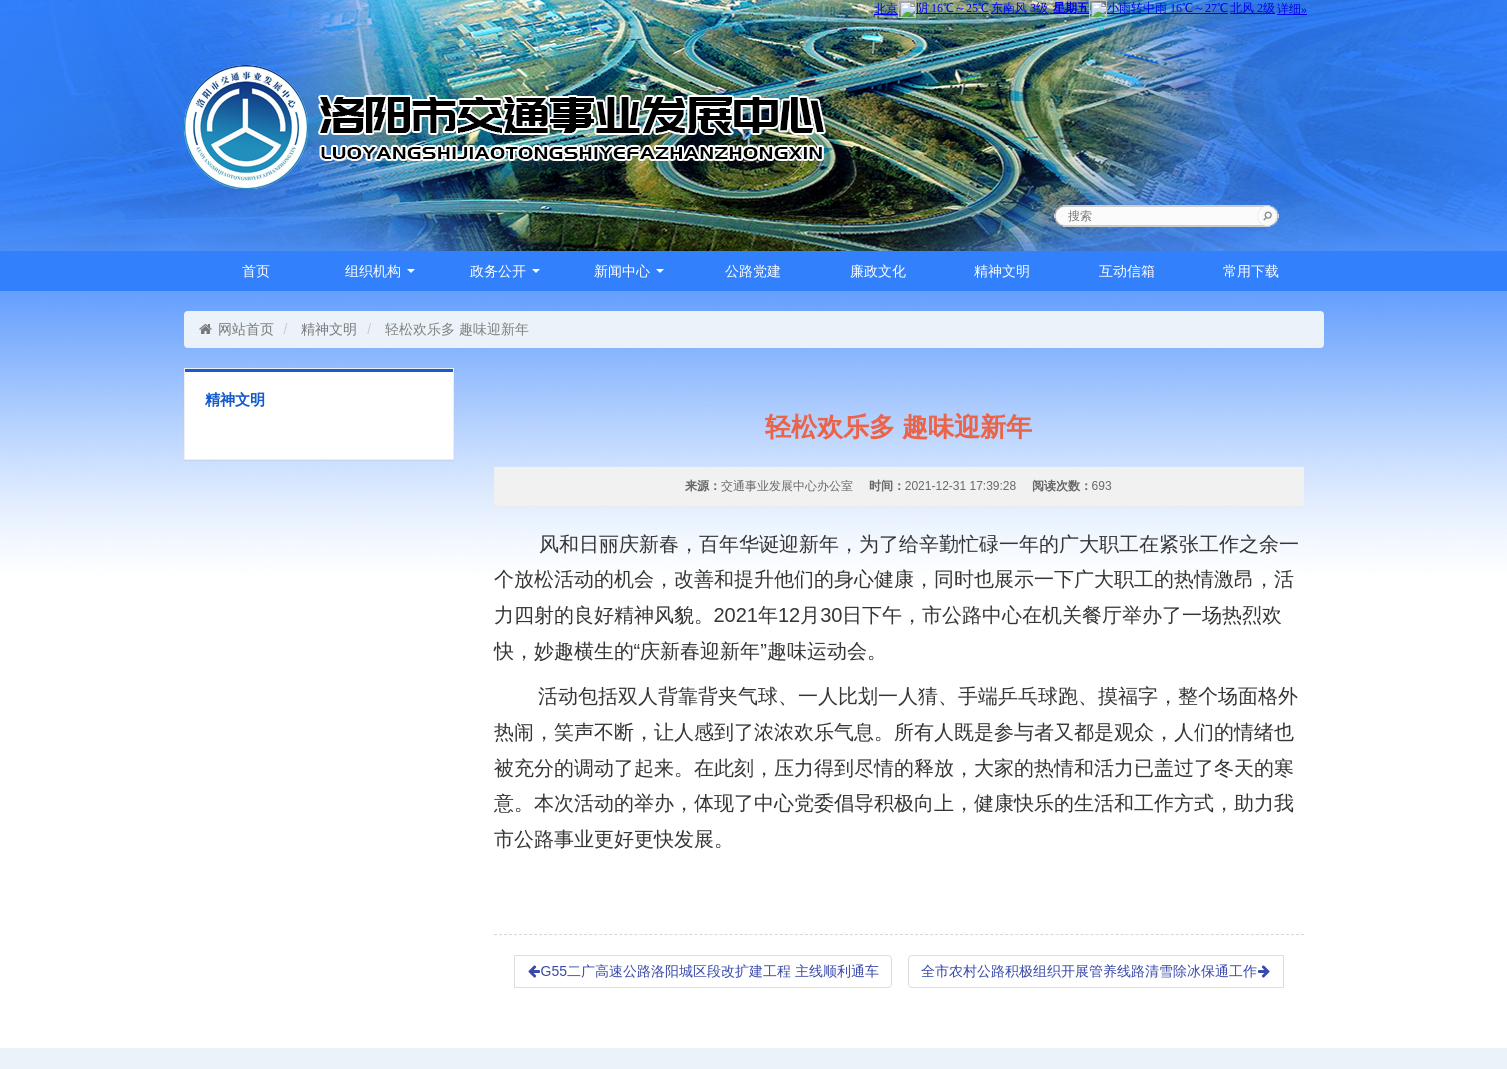 The height and width of the screenshot is (1069, 1507). Describe the element at coordinates (1251, 271) in the screenshot. I see `常用下载` at that location.